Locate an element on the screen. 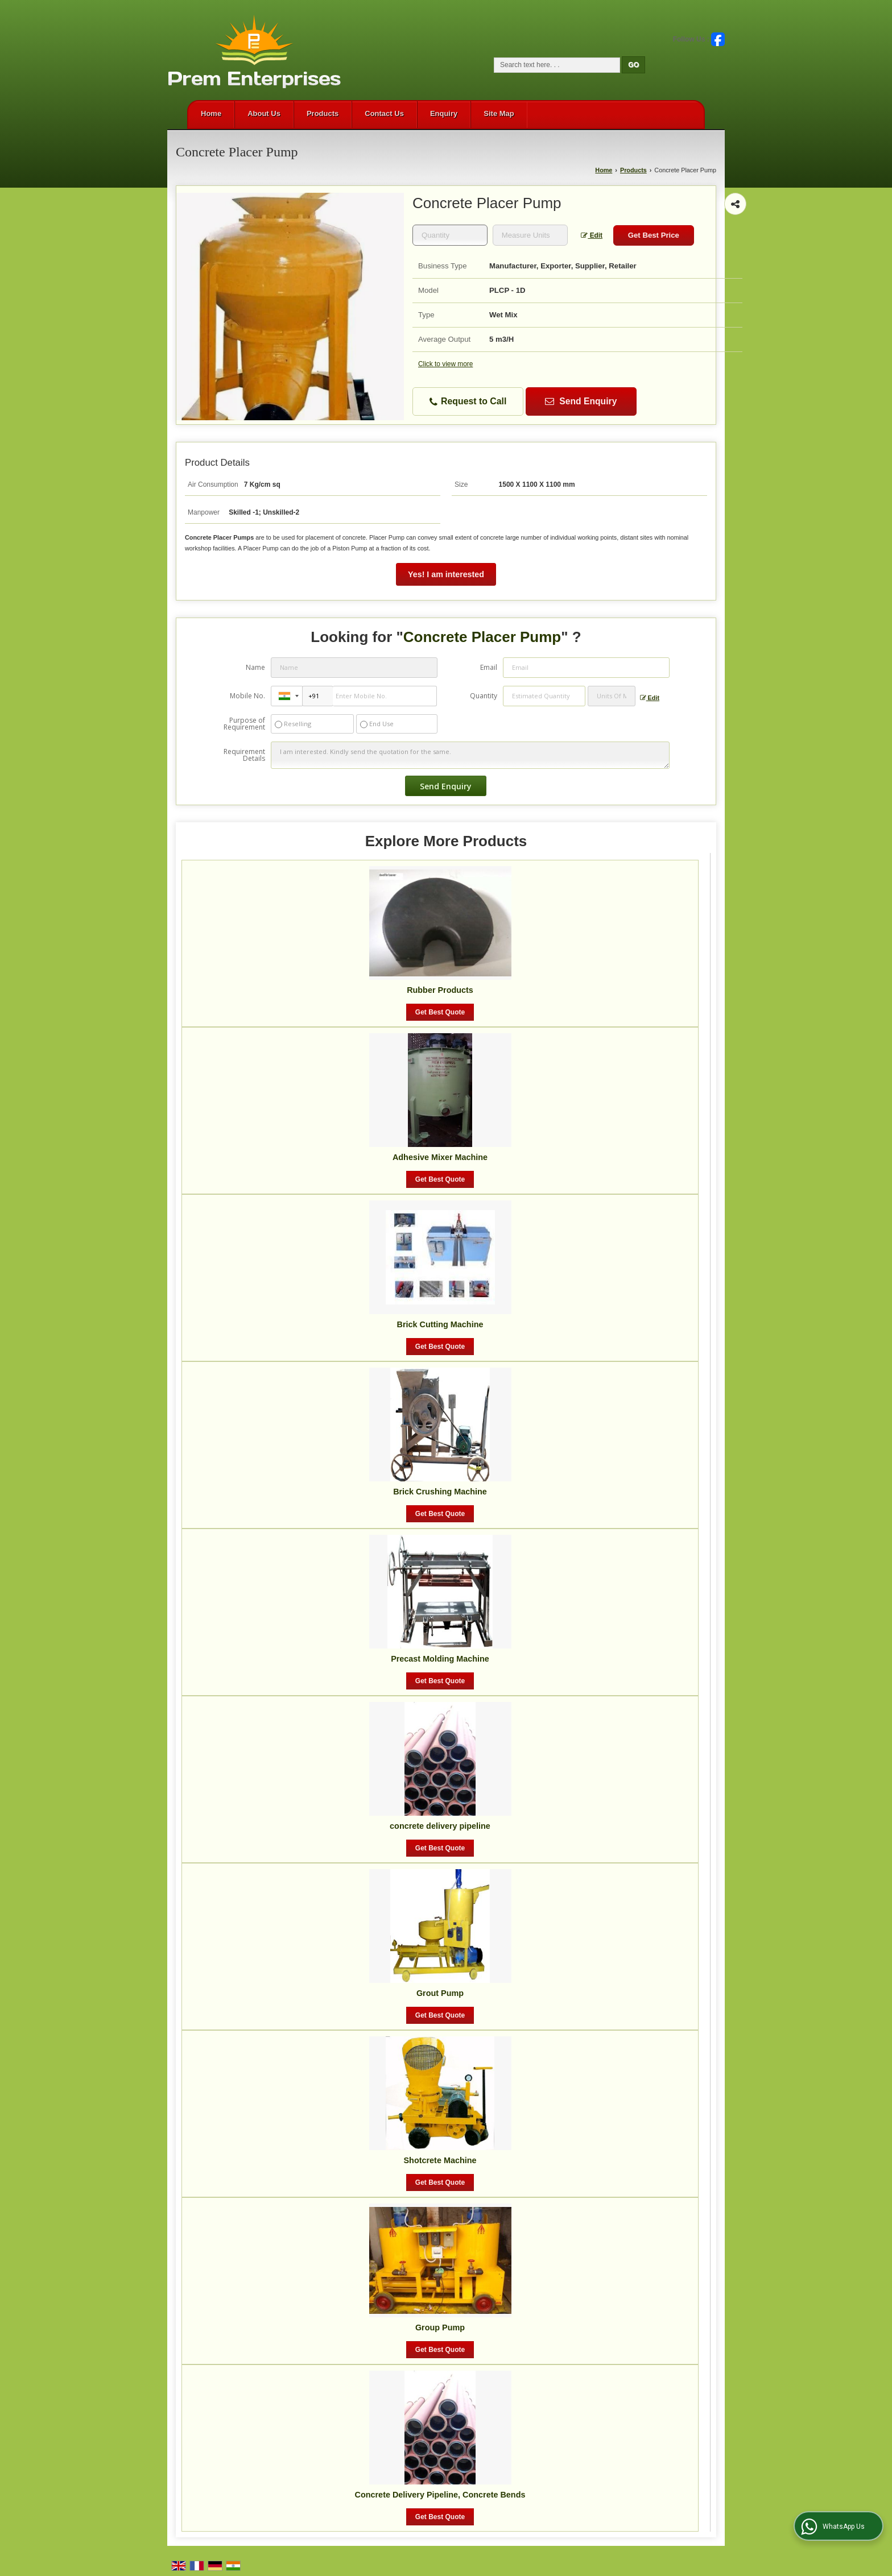  Concrete Delivery Pipeline, Concrete Bends is located at coordinates (440, 2494).